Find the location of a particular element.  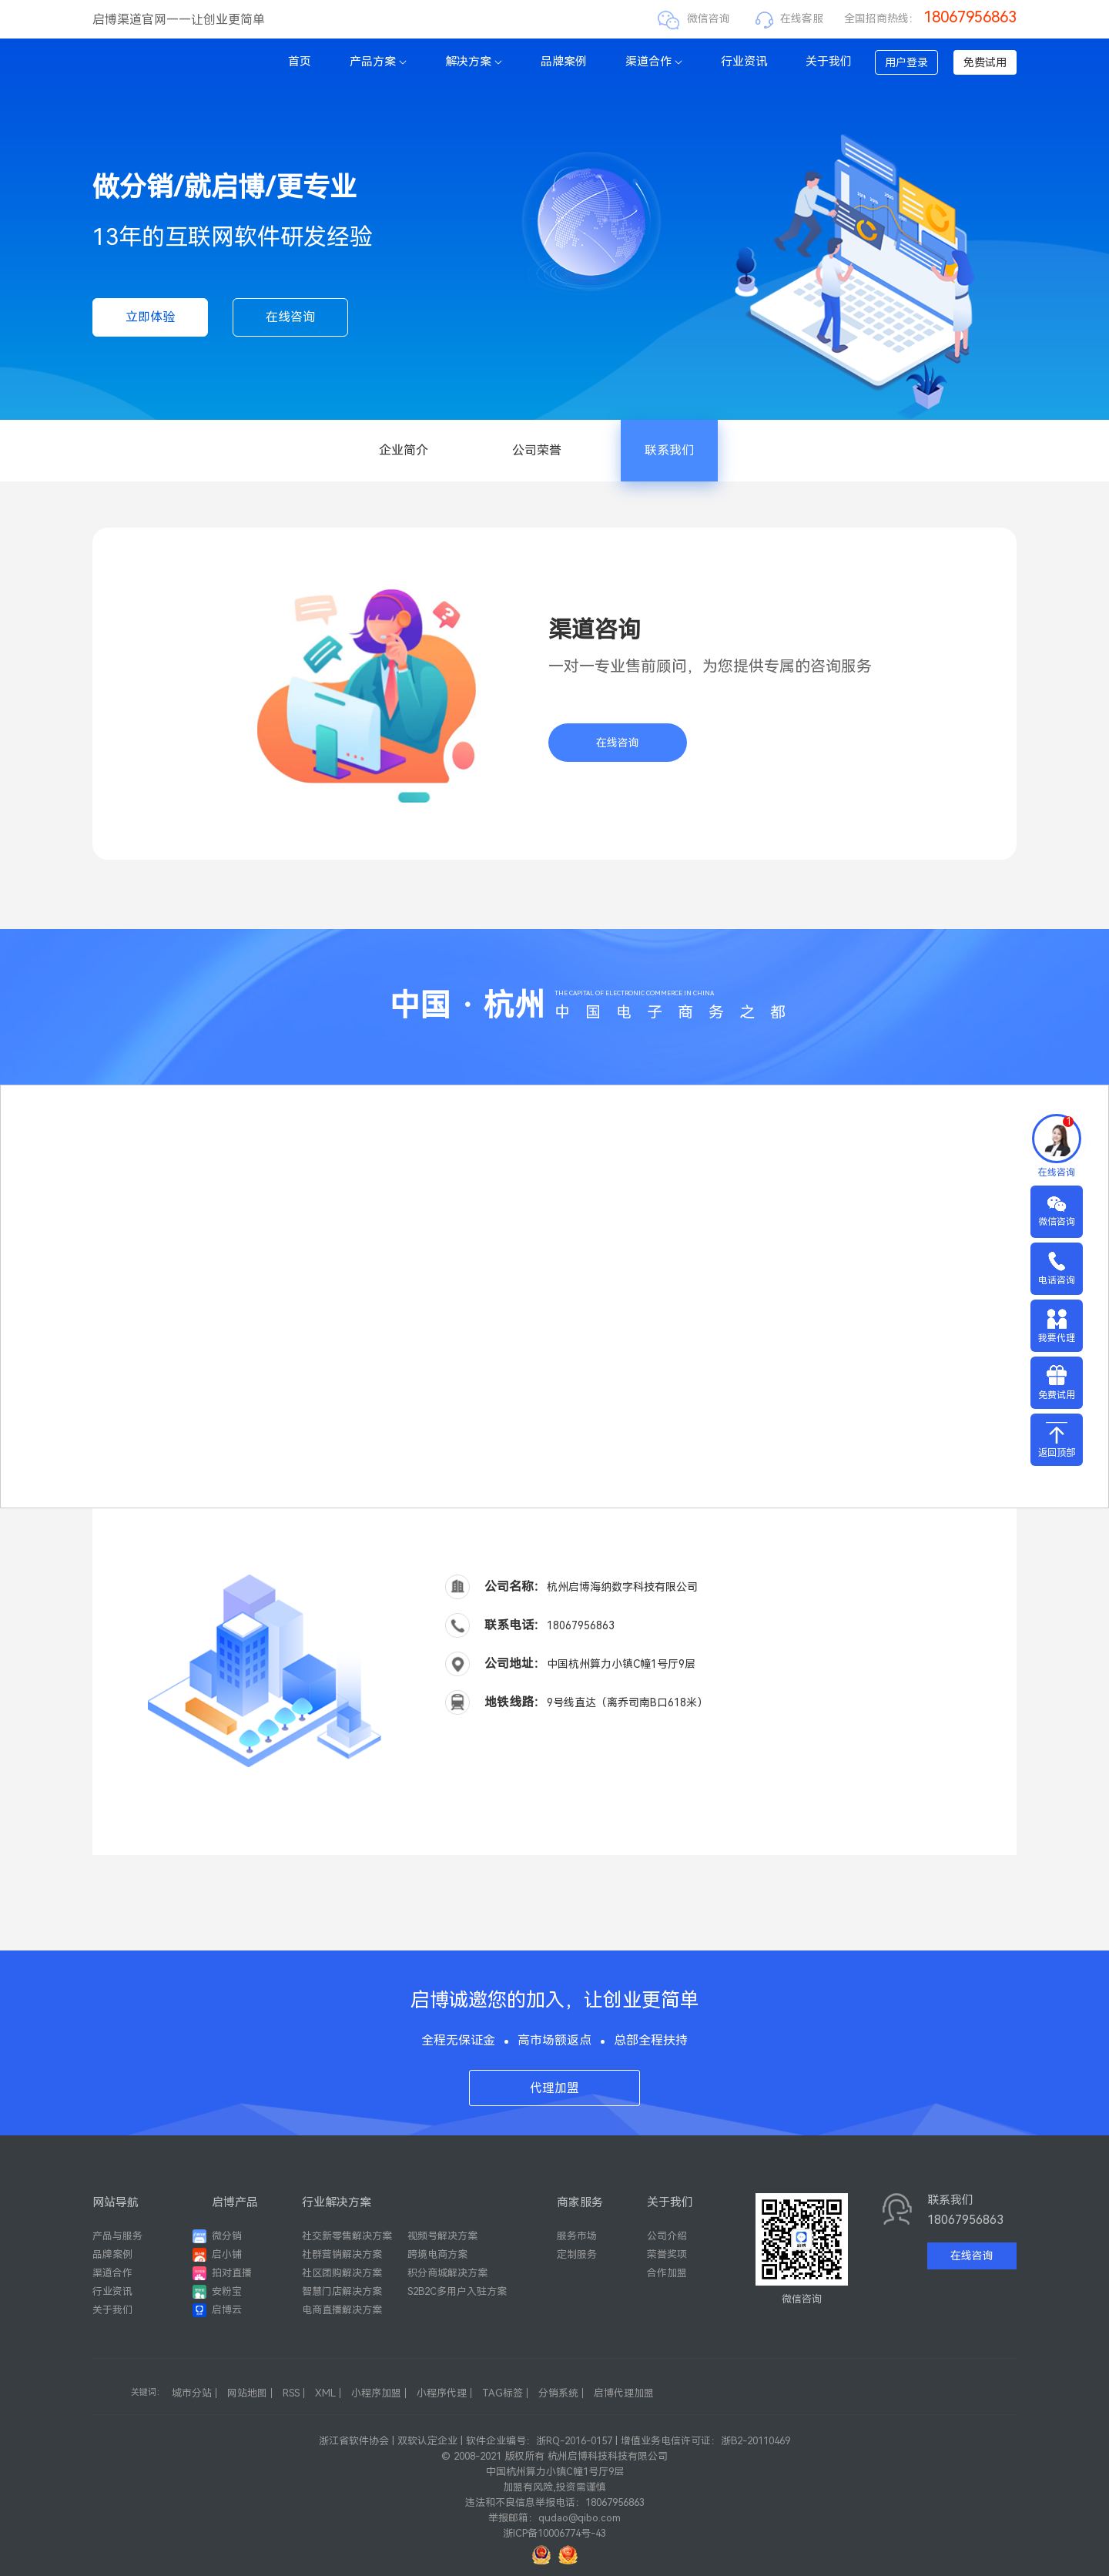

社交新零售解决方案 is located at coordinates (347, 2236).